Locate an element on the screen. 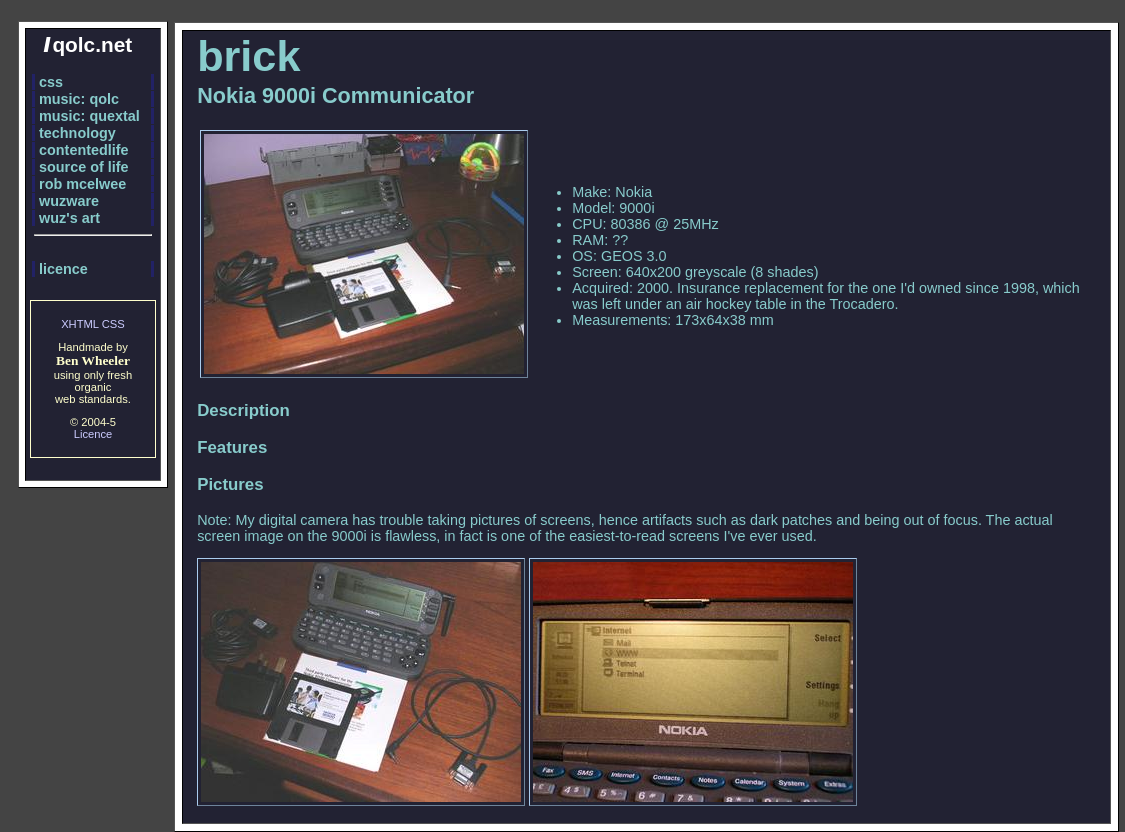 The width and height of the screenshot is (1125, 832). music: qolc is located at coordinates (79, 99).